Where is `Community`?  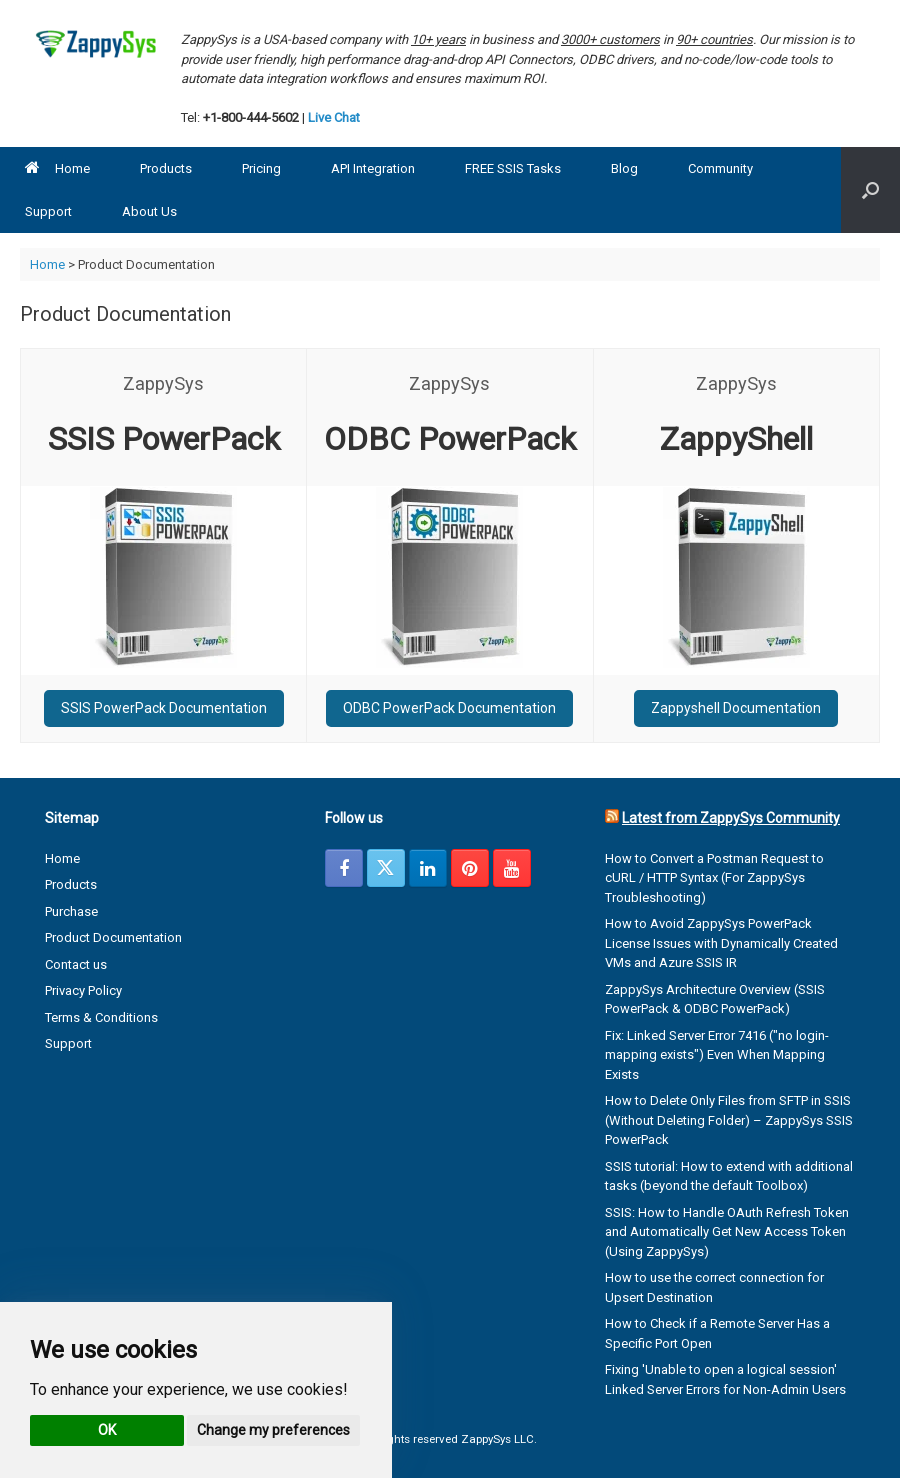 Community is located at coordinates (720, 168).